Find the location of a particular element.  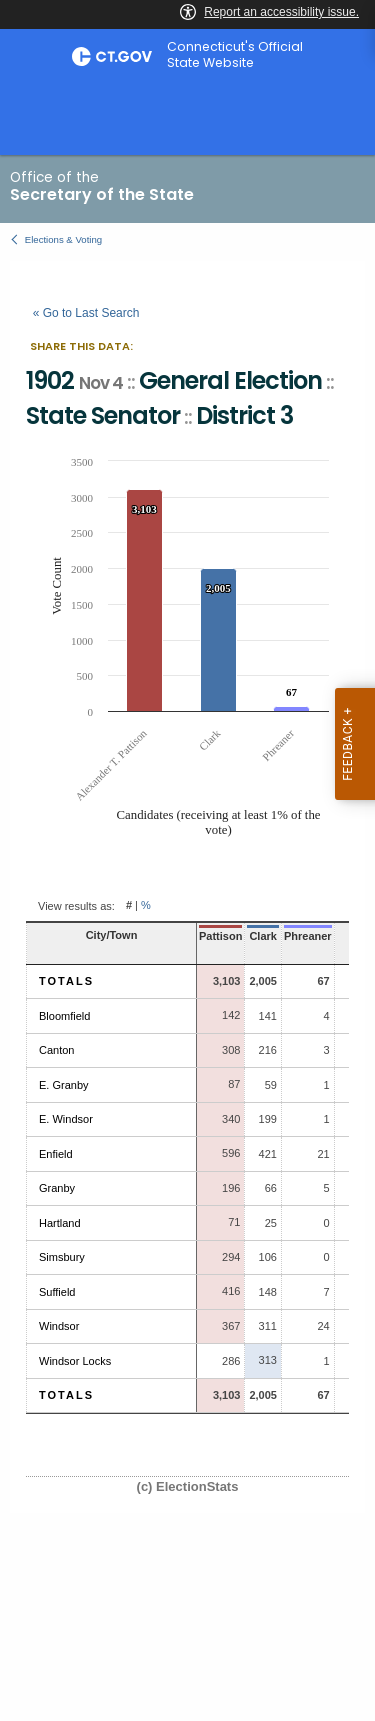

Granby is located at coordinates (57, 1188).